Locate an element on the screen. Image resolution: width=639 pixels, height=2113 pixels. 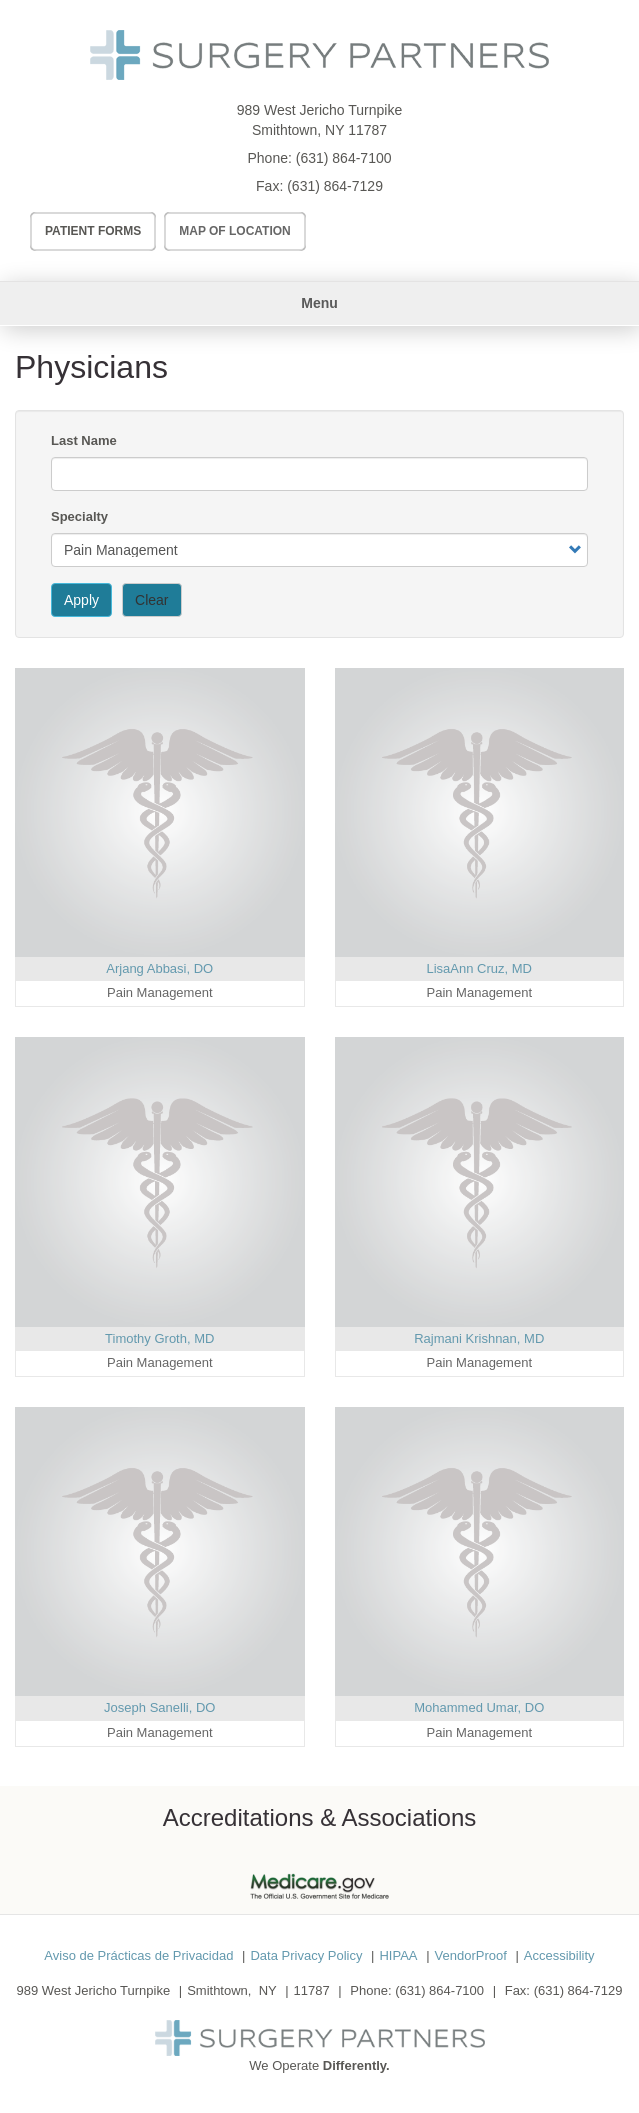
Patient Forms is located at coordinates (93, 231).